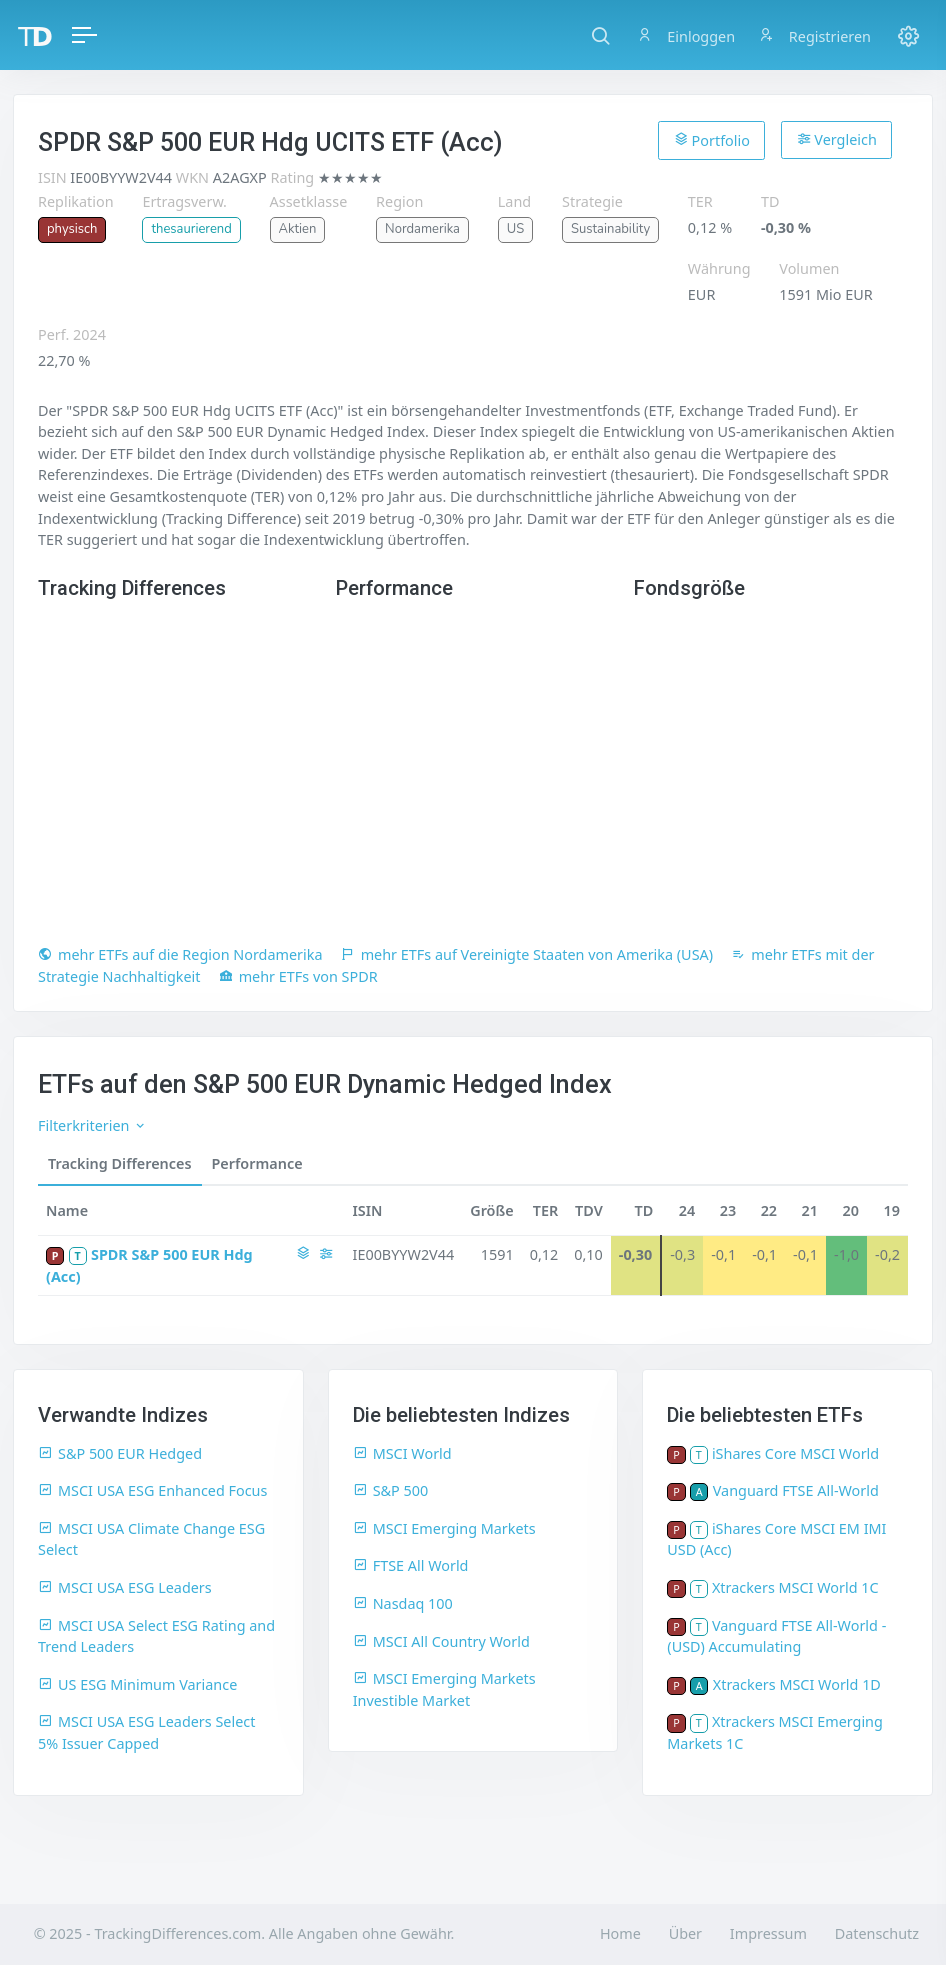  Describe the element at coordinates (600, 35) in the screenshot. I see `[button]` at that location.